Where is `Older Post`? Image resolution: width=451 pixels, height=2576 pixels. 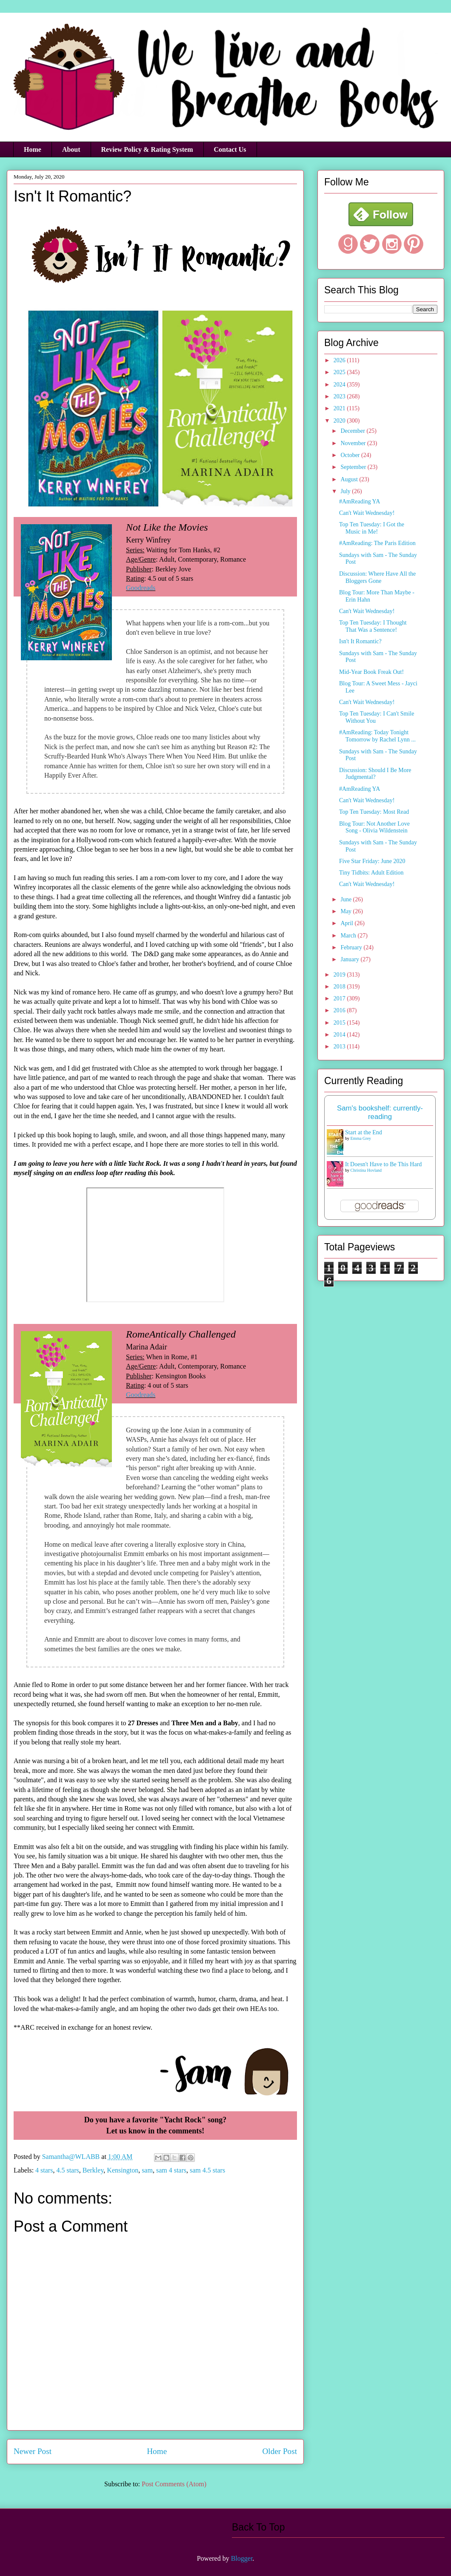 Older Post is located at coordinates (279, 2451).